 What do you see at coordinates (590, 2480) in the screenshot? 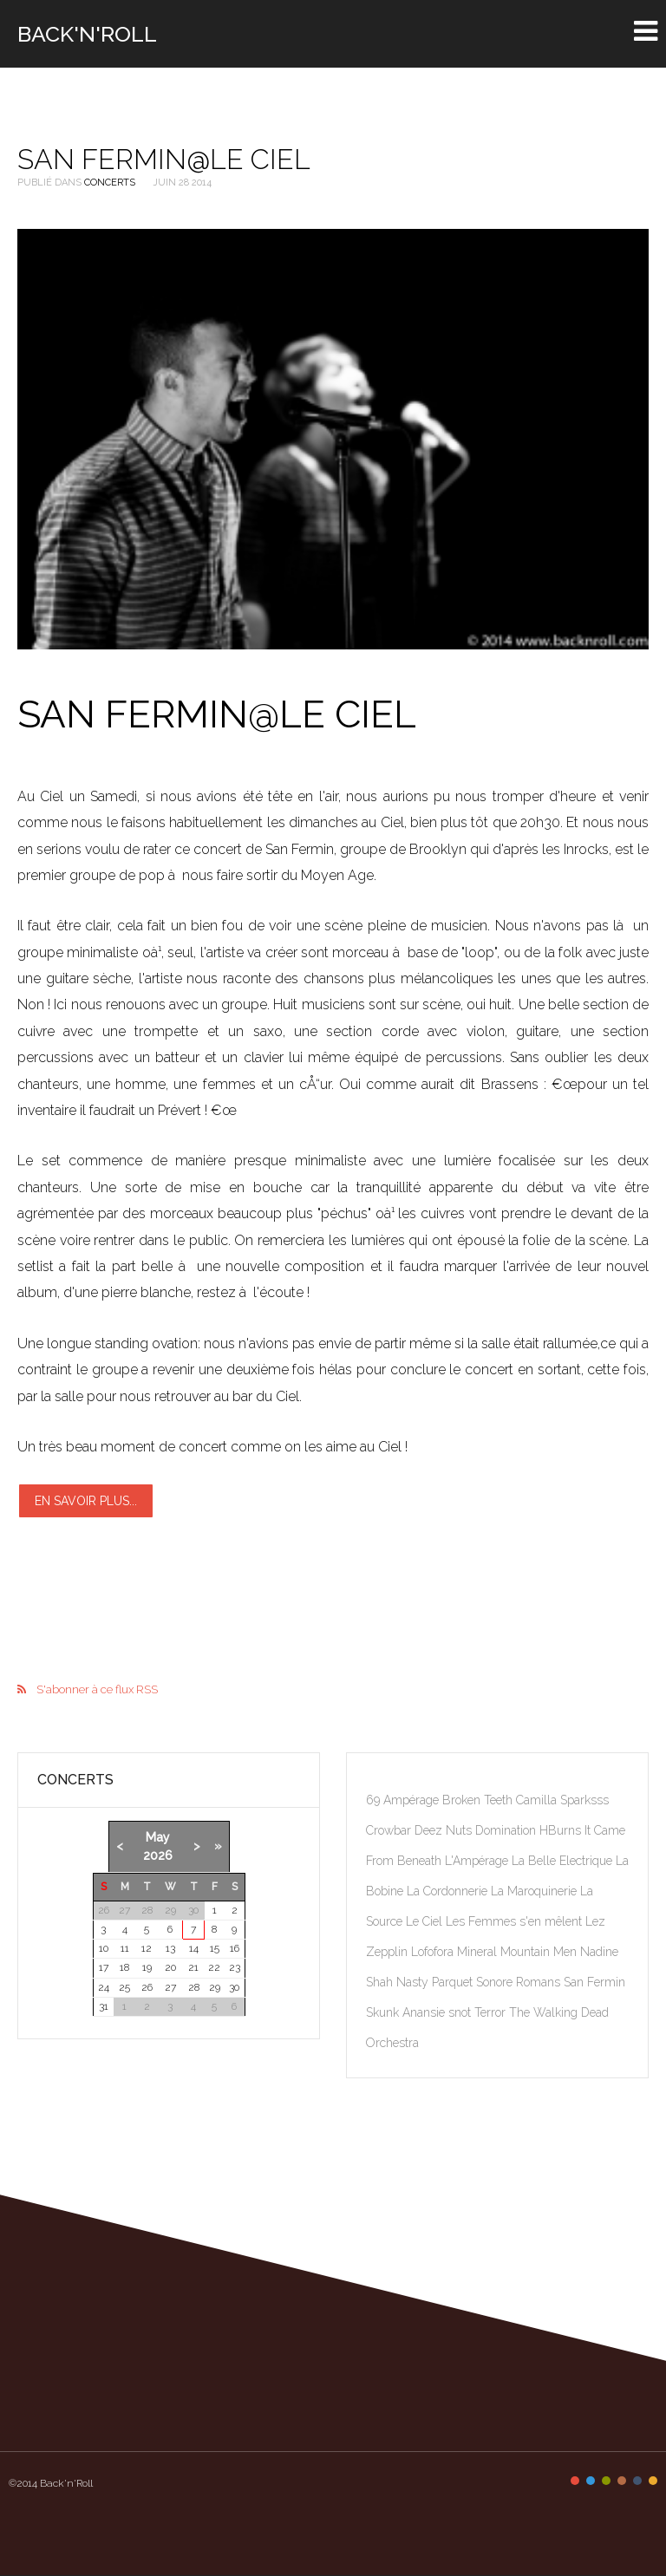
I see `Color II` at bounding box center [590, 2480].